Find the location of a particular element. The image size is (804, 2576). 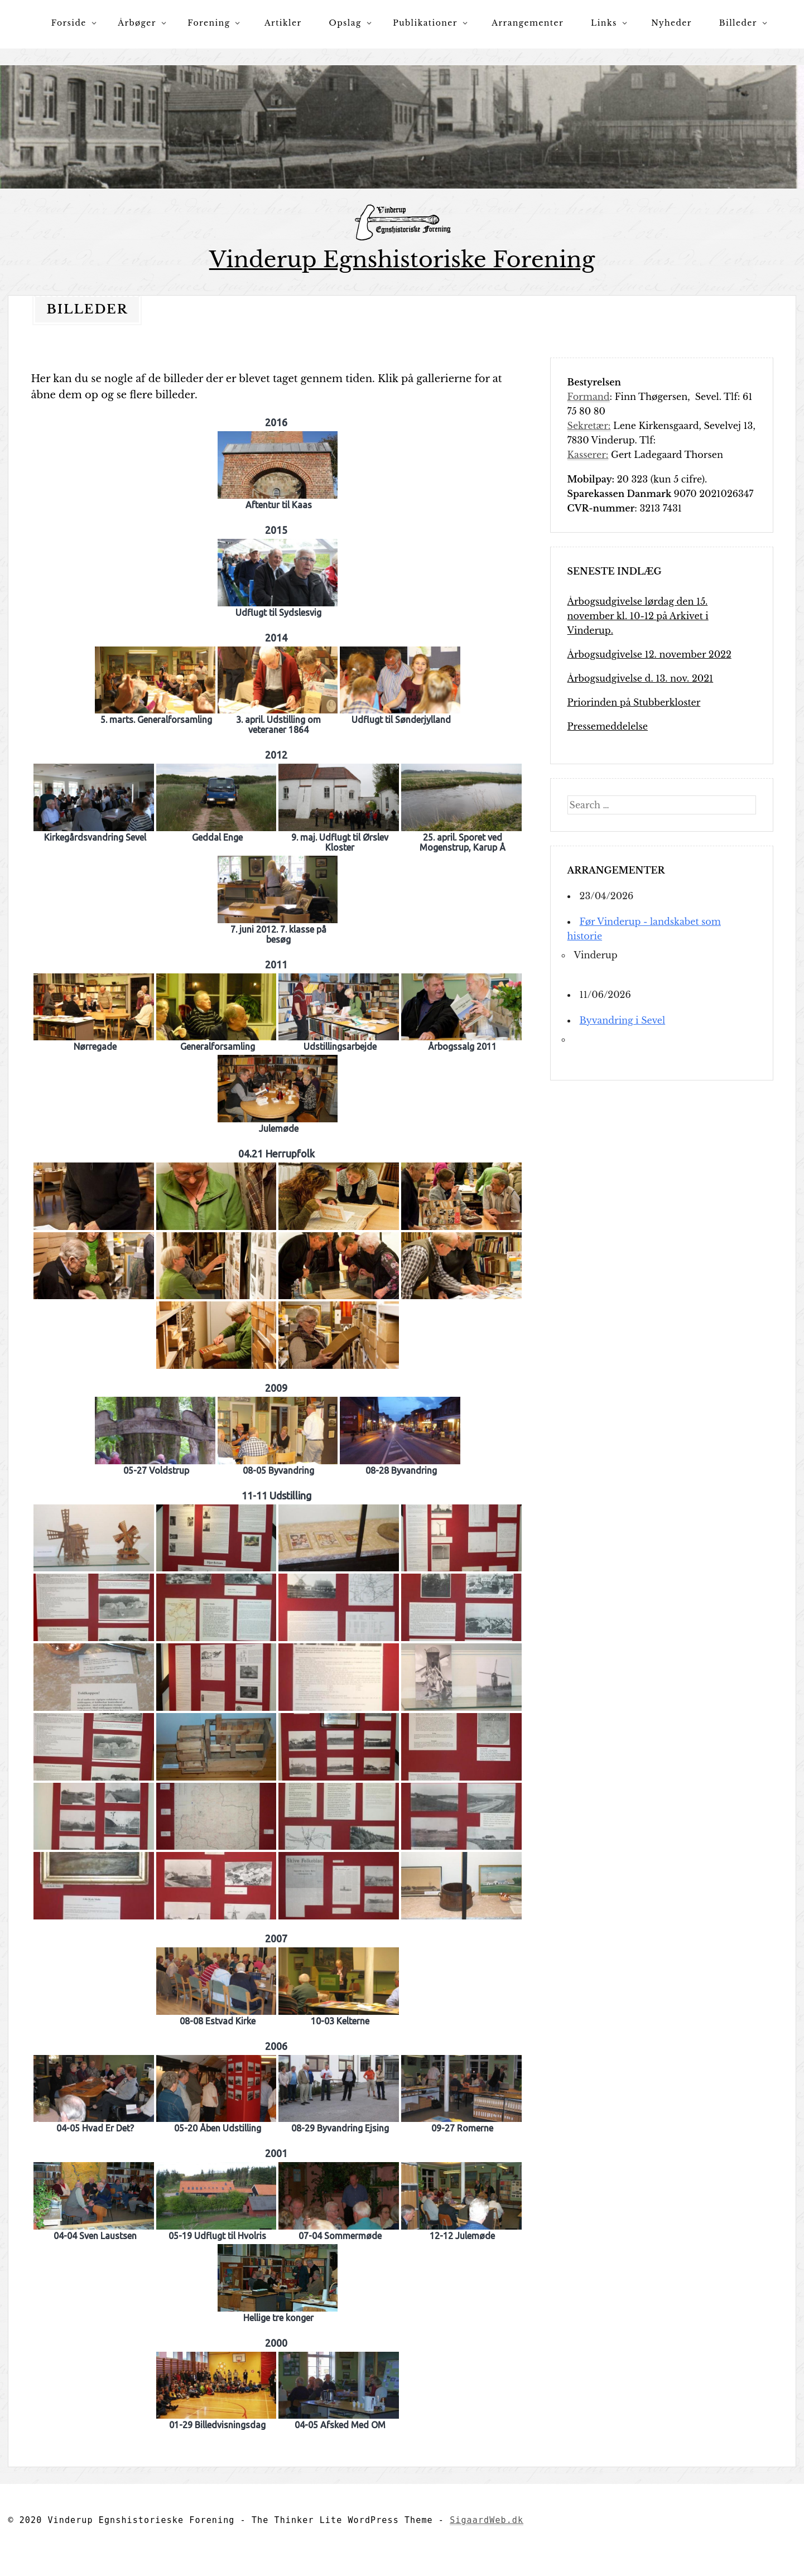

Årbogsudgivelse d. 13. nov. 2021 is located at coordinates (640, 677).